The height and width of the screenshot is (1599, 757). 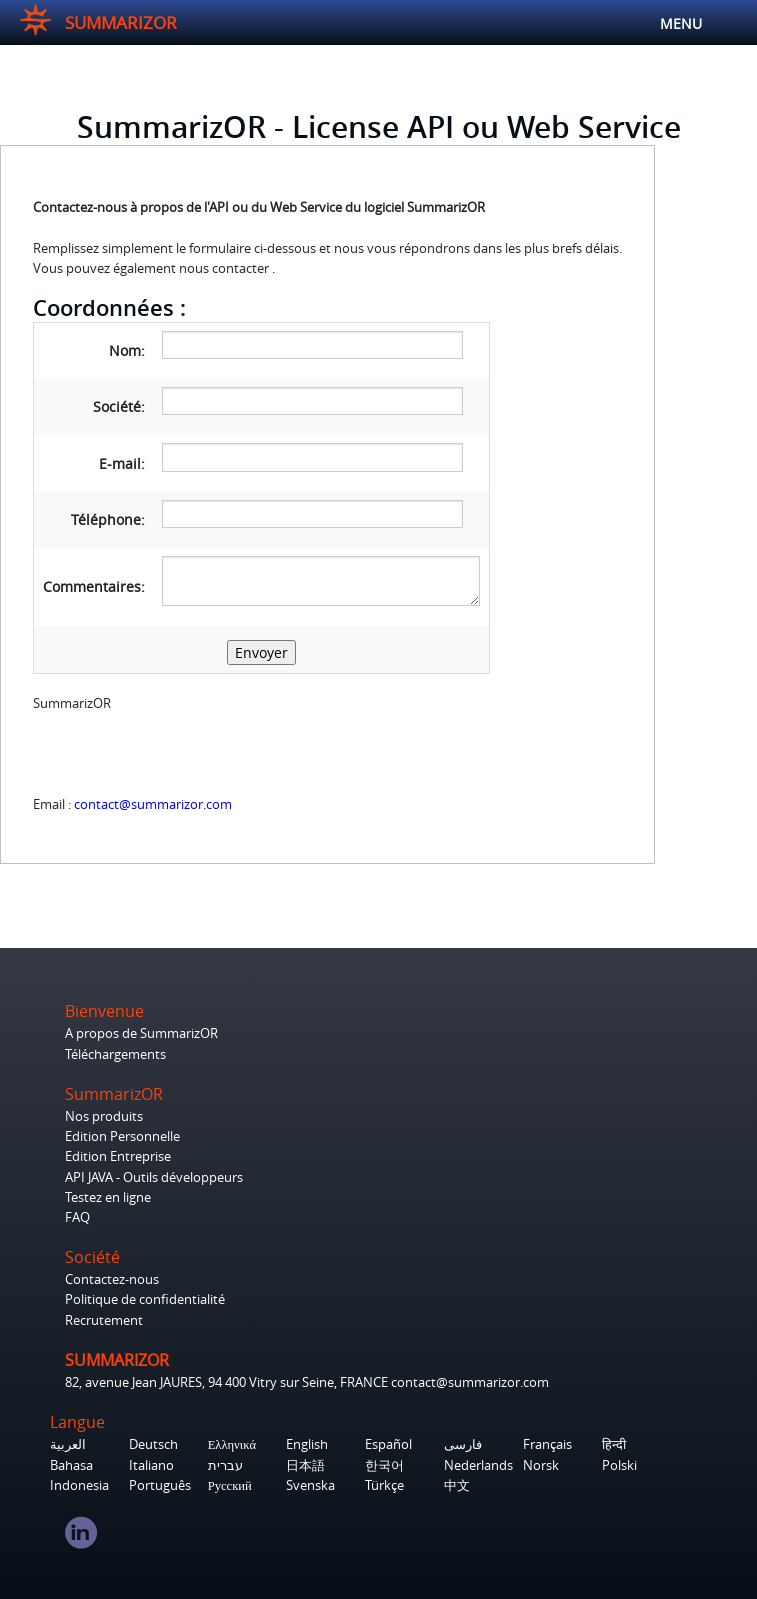 What do you see at coordinates (388, 1444) in the screenshot?
I see `Español` at bounding box center [388, 1444].